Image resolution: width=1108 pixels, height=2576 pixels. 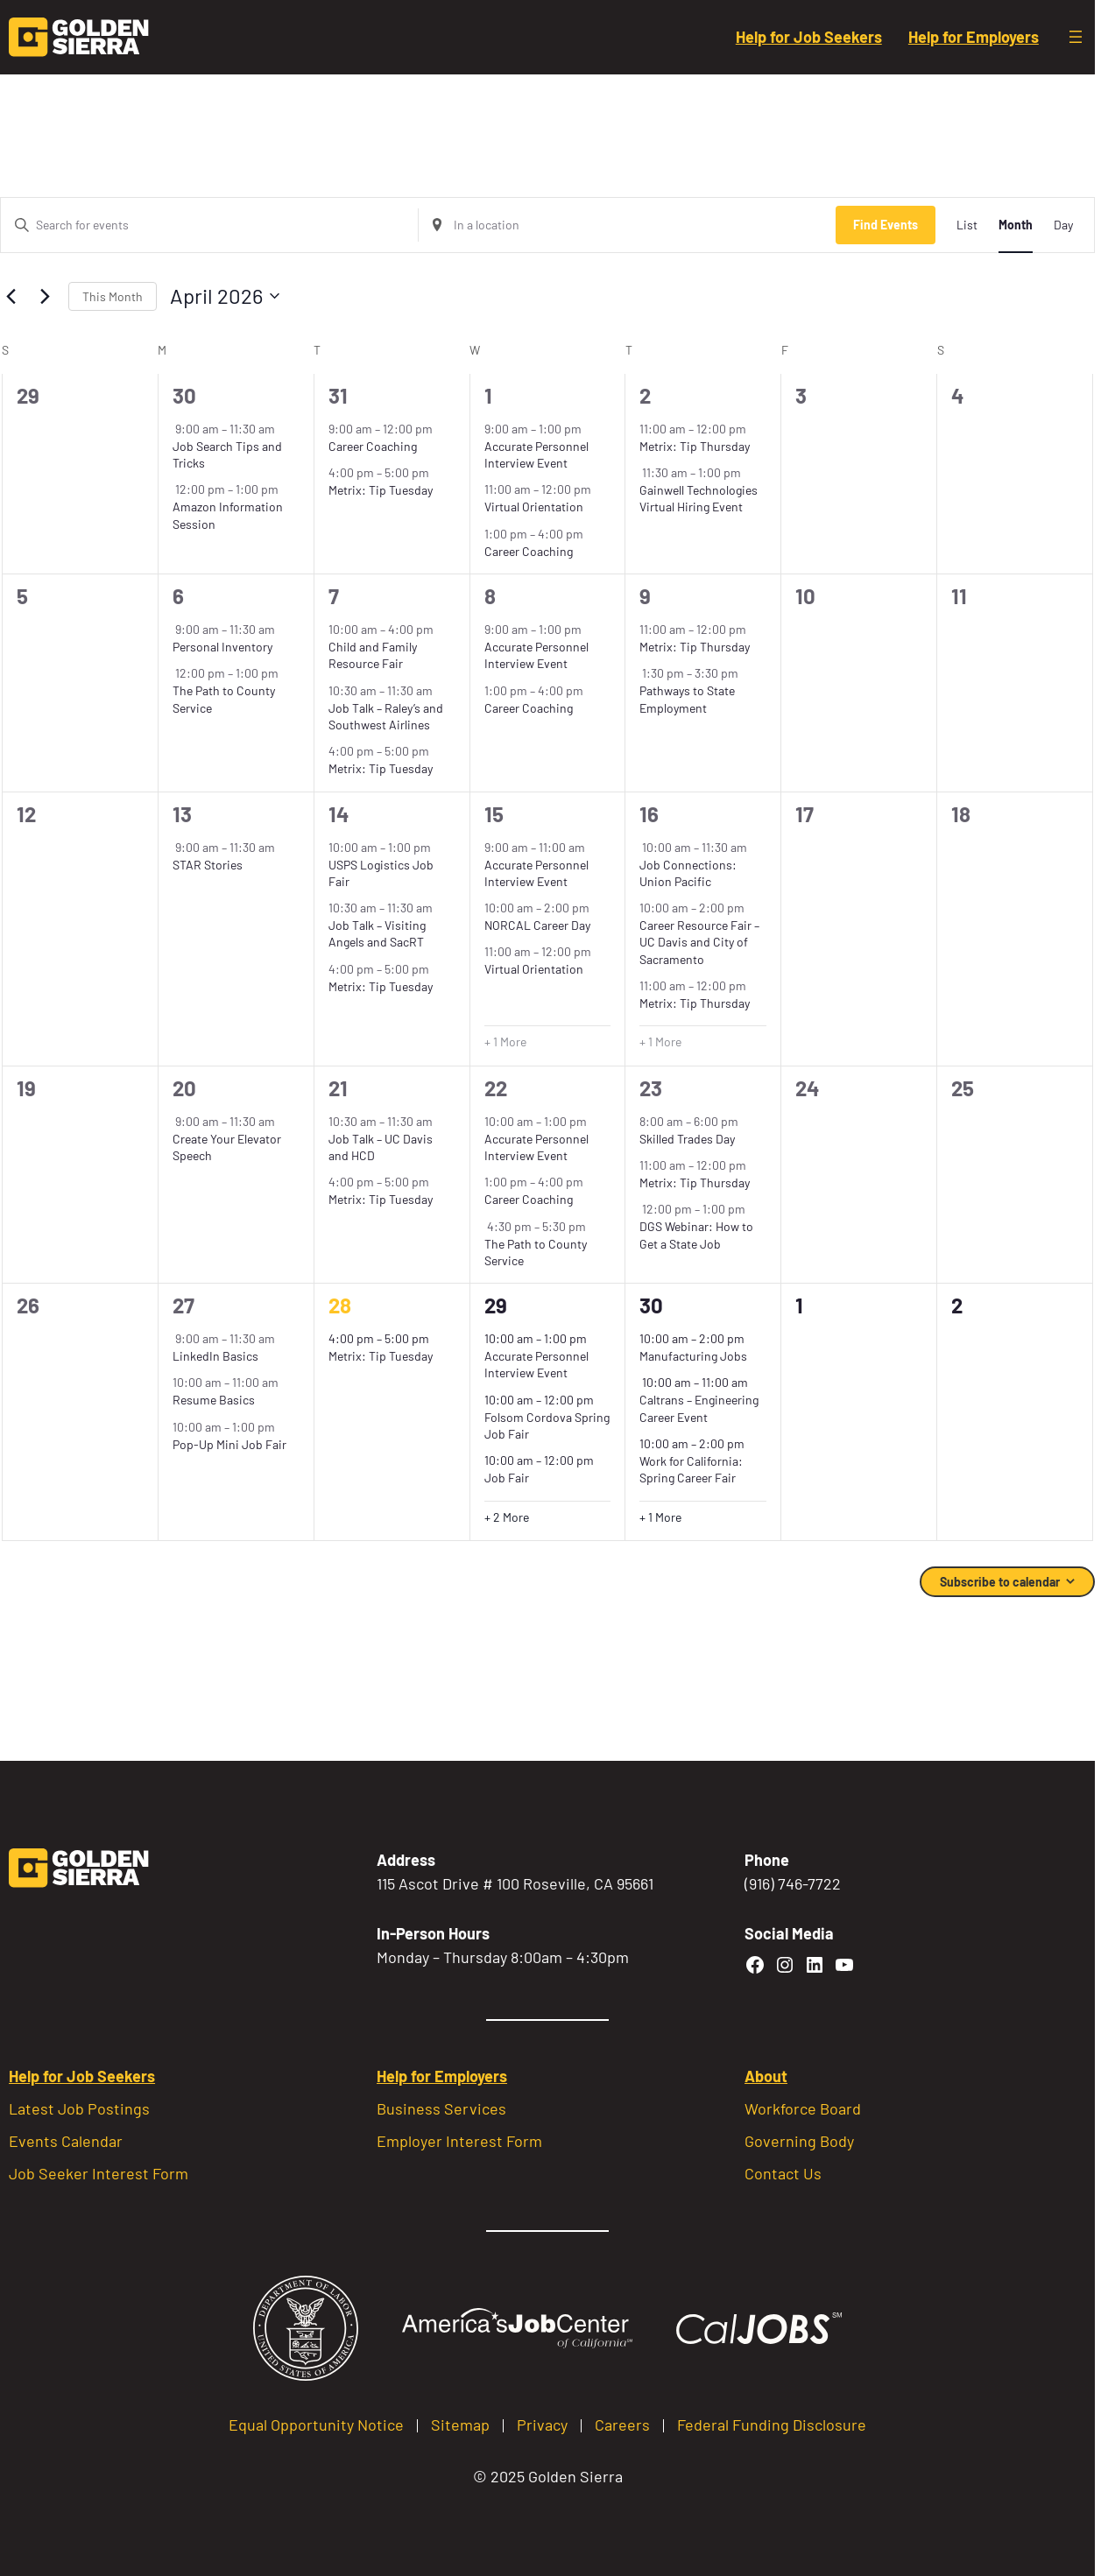 What do you see at coordinates (537, 925) in the screenshot?
I see `NORCAL Career Day` at bounding box center [537, 925].